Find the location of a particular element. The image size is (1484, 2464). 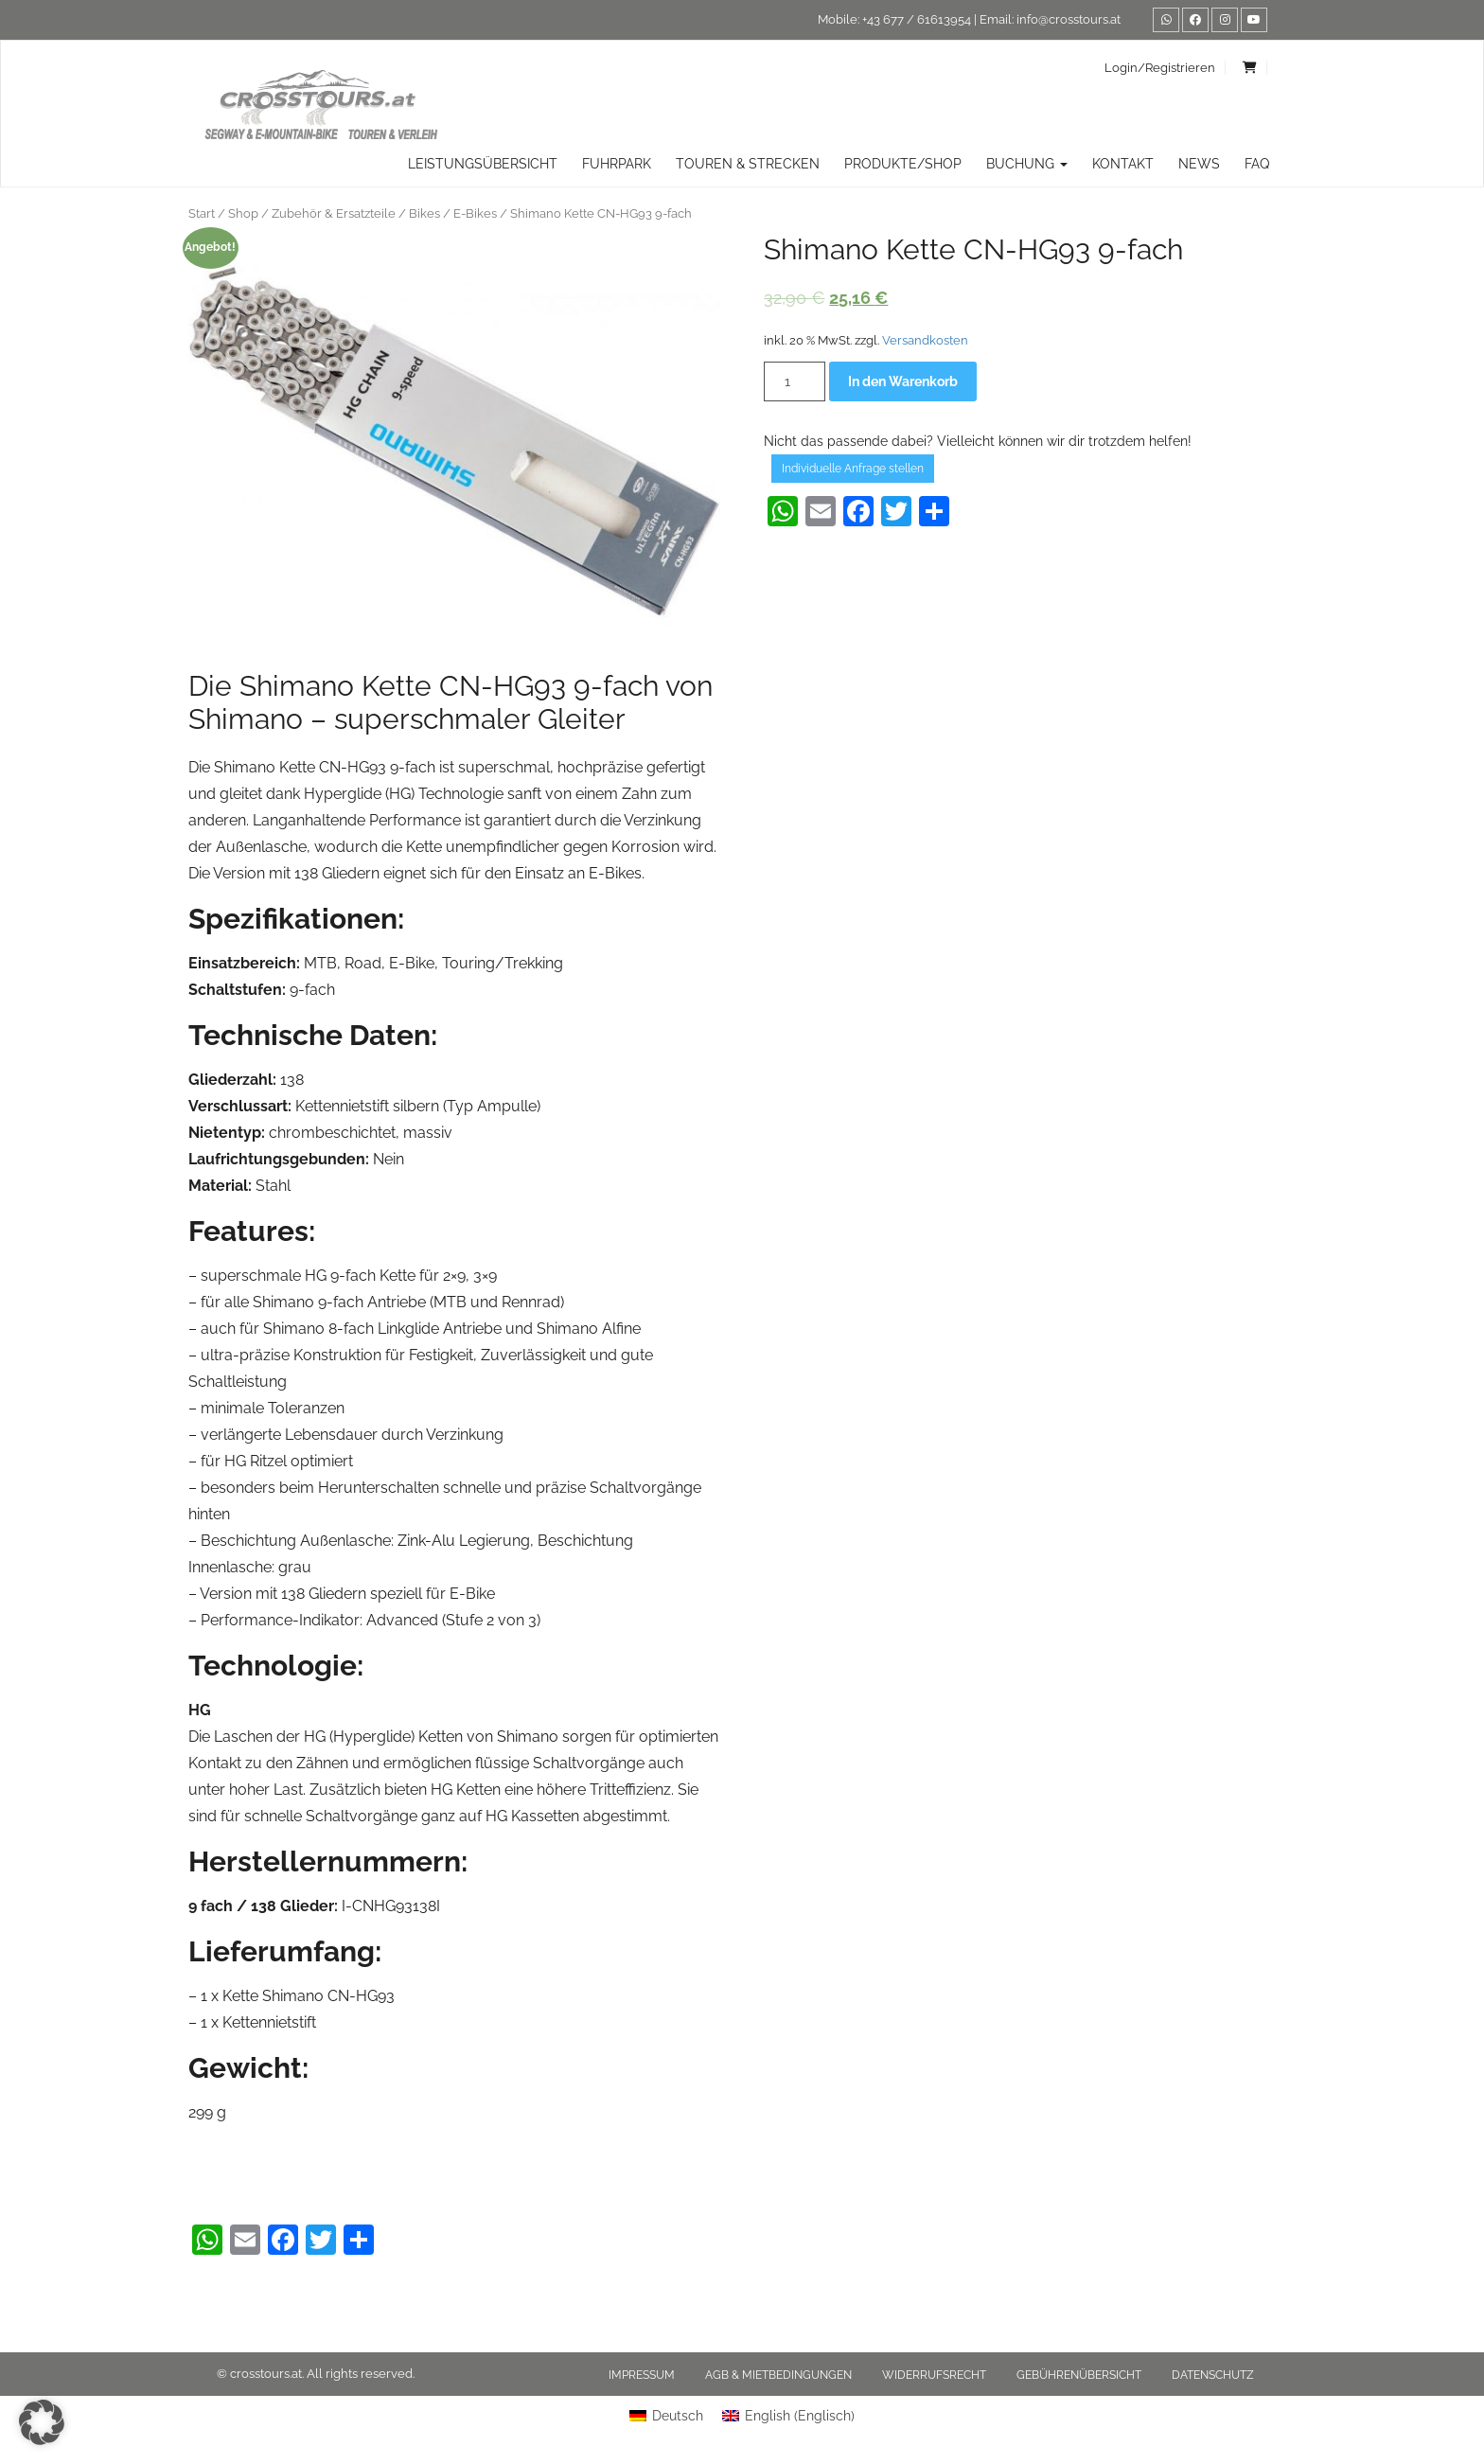

AGB & Mietbedingungen is located at coordinates (778, 2375).